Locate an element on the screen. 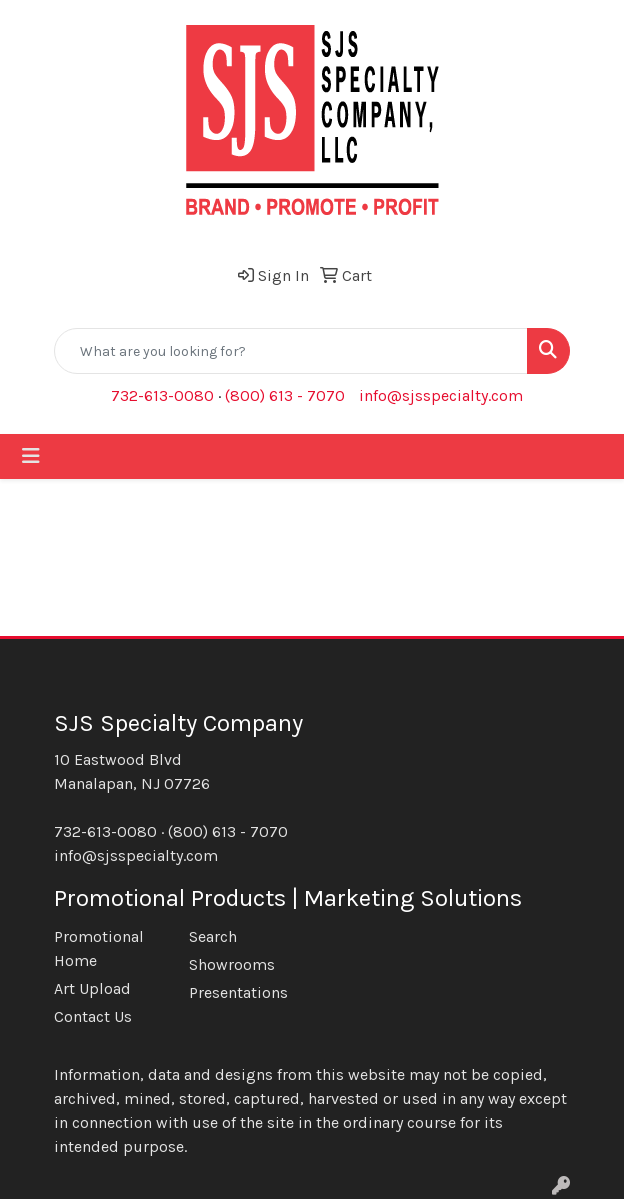  Presentations is located at coordinates (238, 992).